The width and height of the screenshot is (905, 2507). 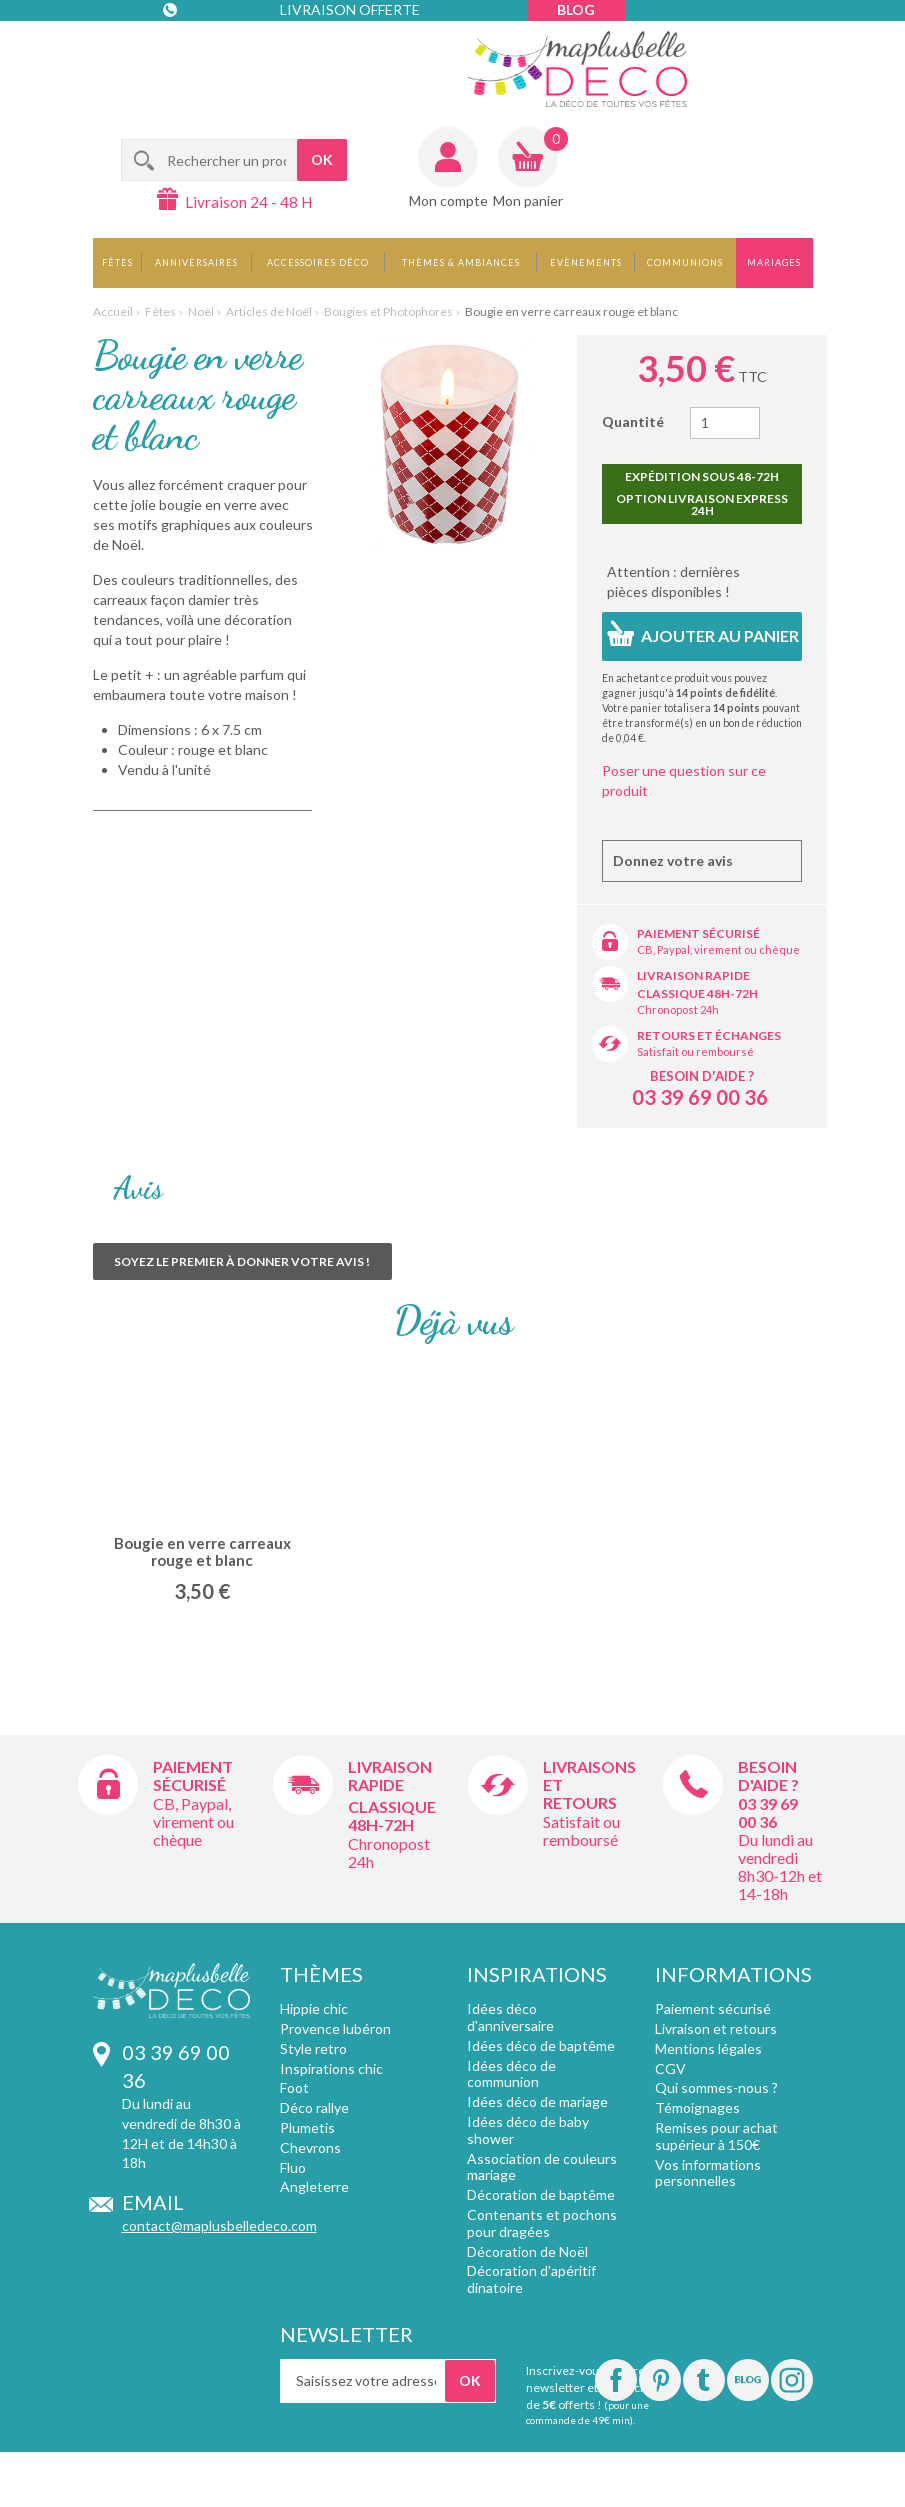 I want to click on Style retro, so click(x=313, y=2048).